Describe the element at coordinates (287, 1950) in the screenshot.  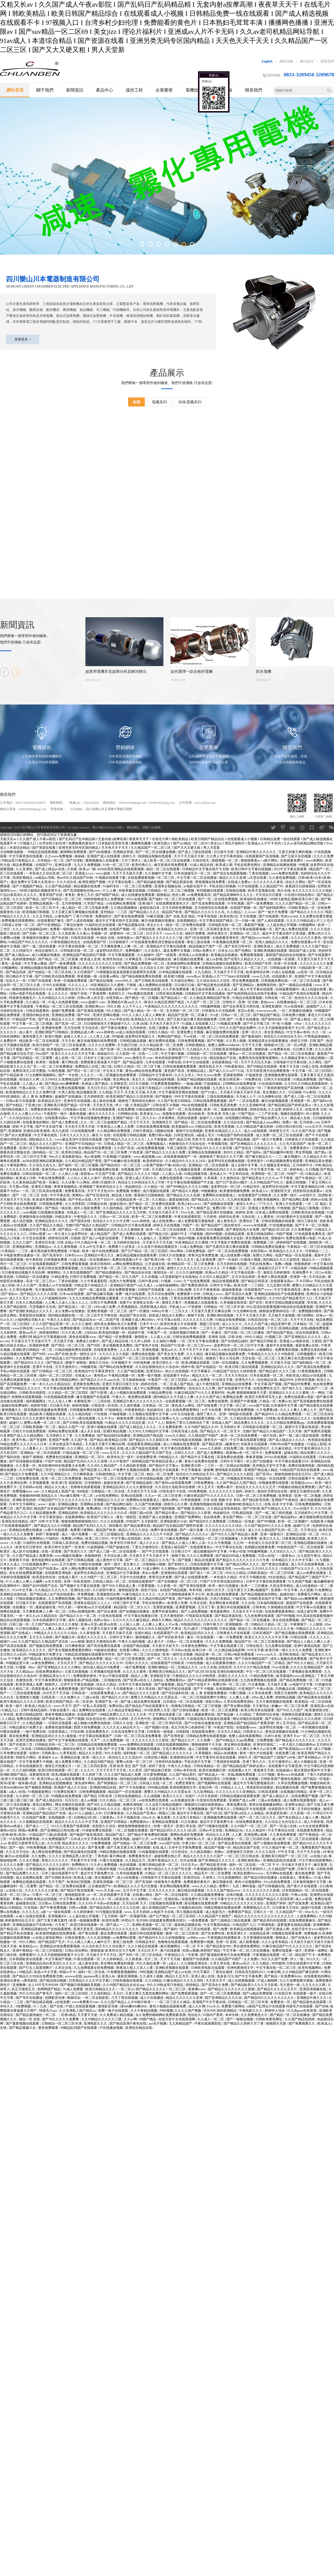
I see `免费在线观看一级片` at that location.